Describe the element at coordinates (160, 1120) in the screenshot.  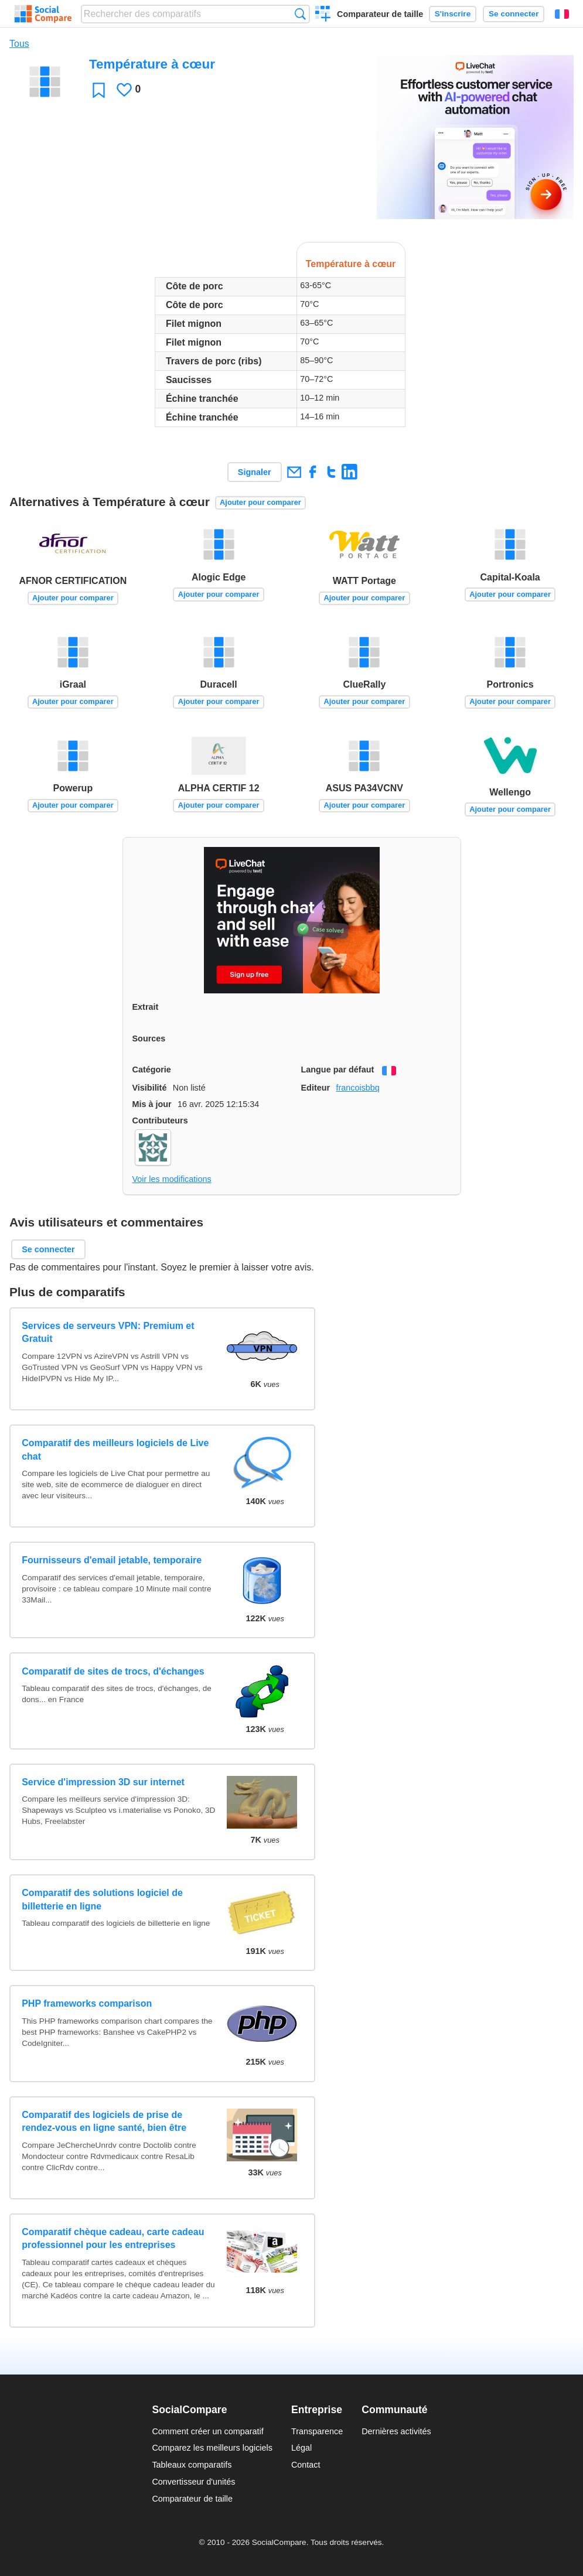
I see `Contributeurs` at that location.